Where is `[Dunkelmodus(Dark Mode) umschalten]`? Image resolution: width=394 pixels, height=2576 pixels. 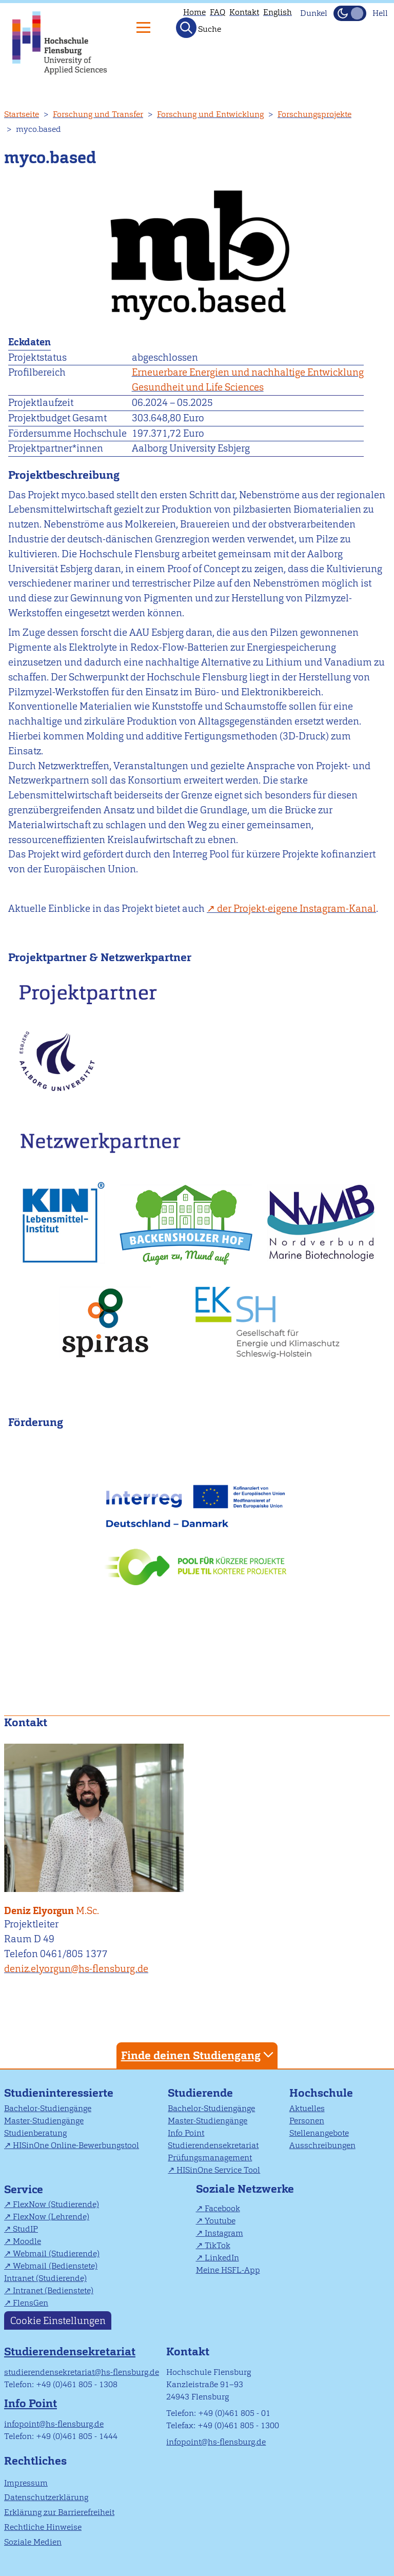 [Dunkelmodus(Dark Mode) umschalten] is located at coordinates (349, 13).